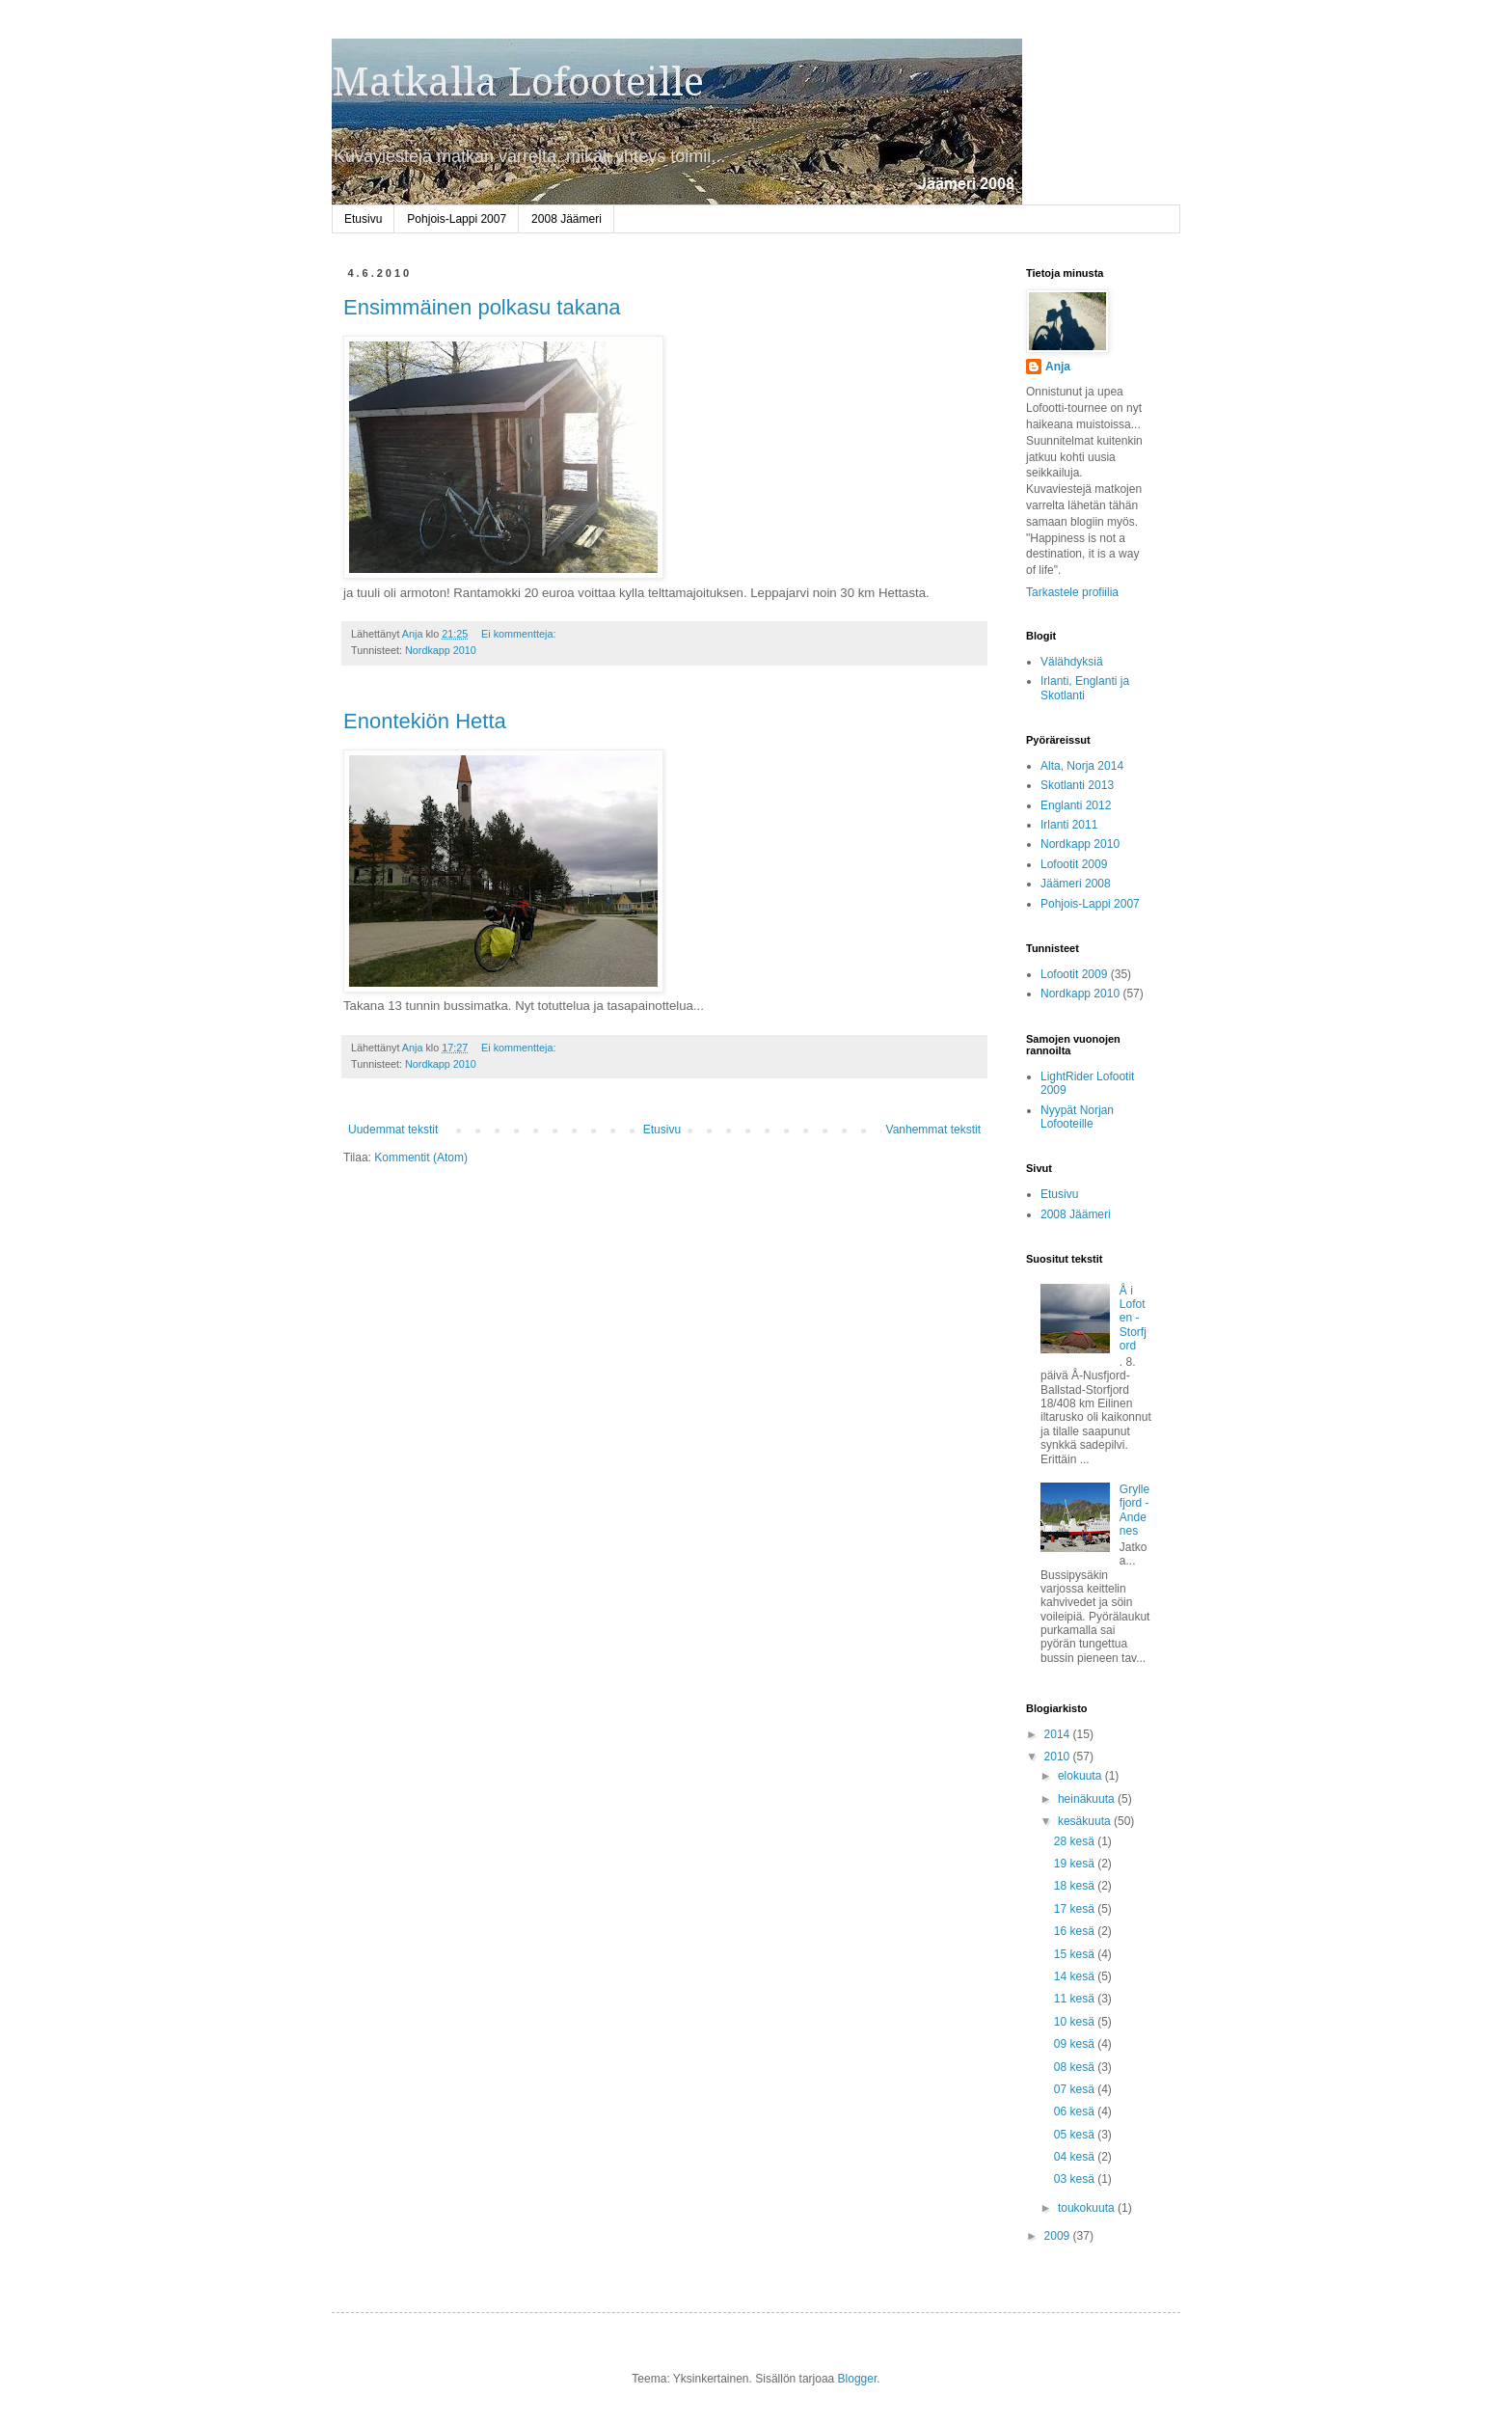  I want to click on Enontekiön Hetta, so click(424, 721).